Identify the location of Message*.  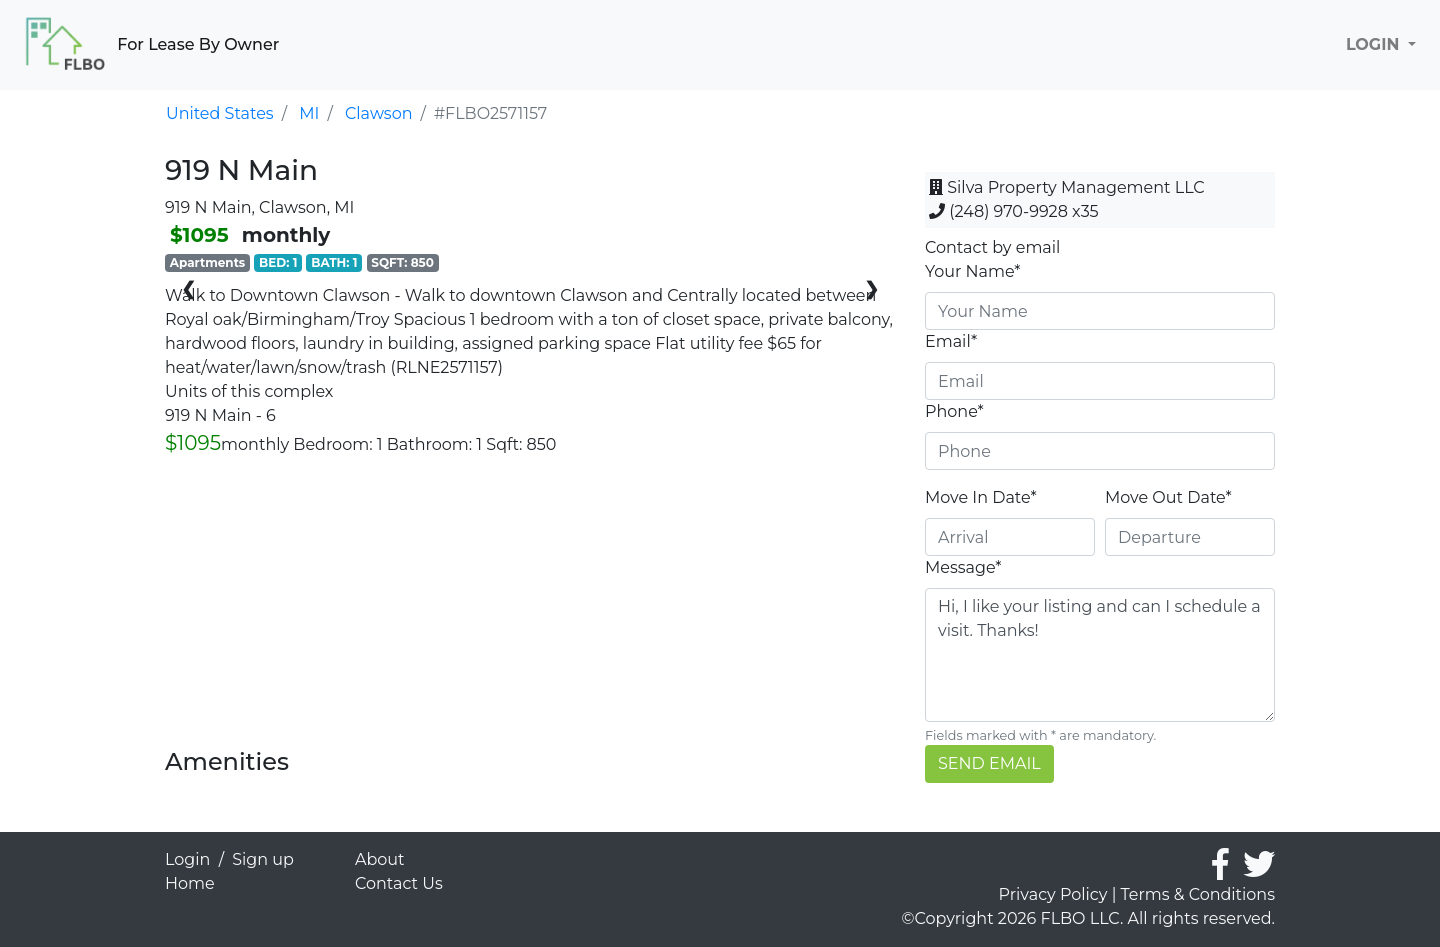
(963, 567).